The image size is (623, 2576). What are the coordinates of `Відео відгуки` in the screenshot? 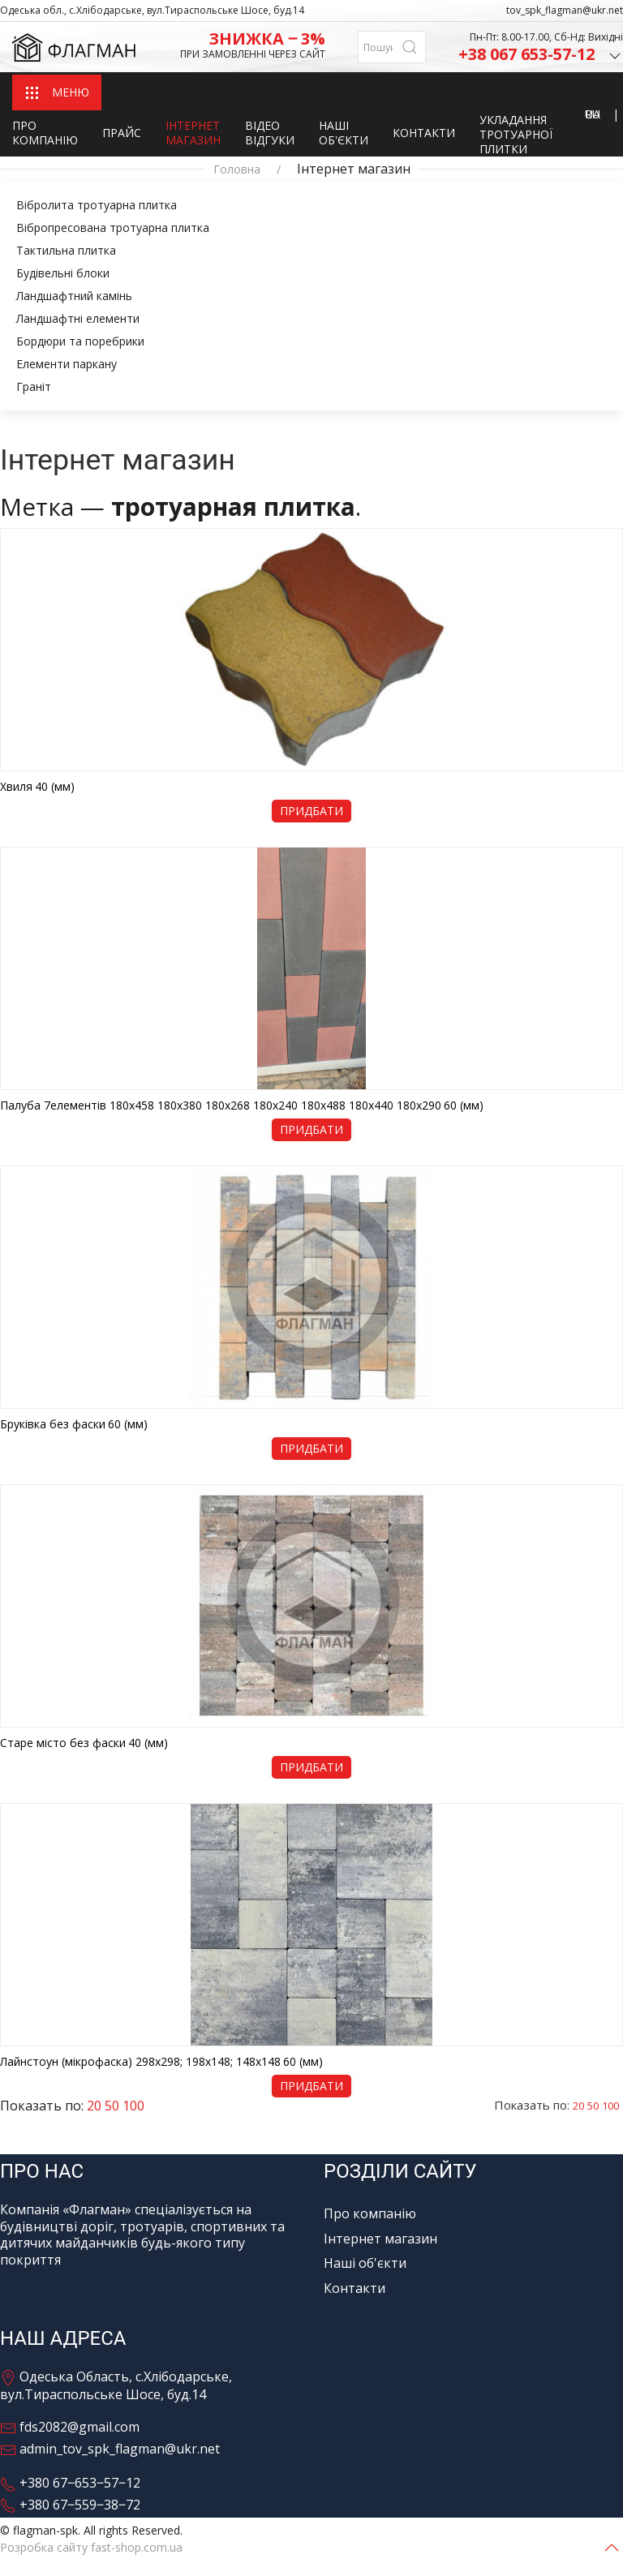 It's located at (269, 133).